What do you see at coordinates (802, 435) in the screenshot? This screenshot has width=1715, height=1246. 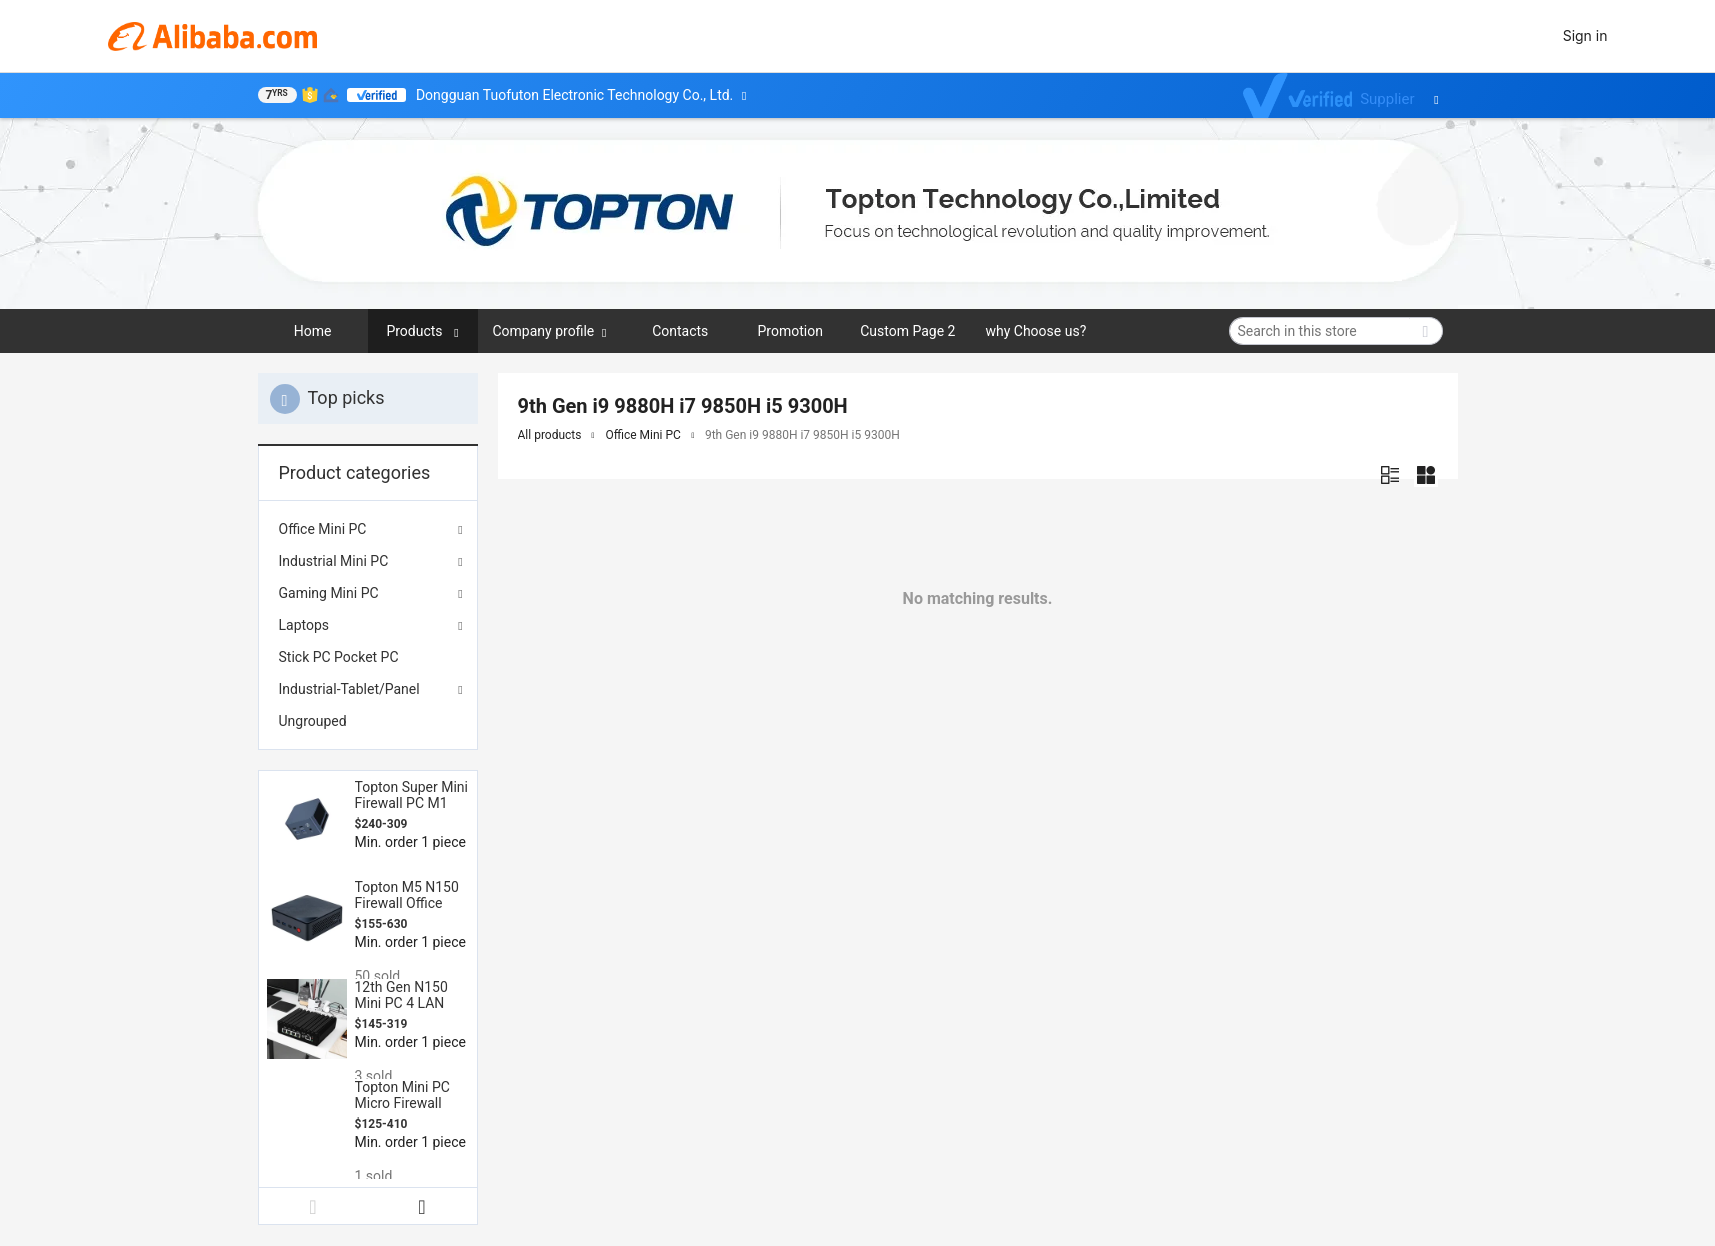 I see `9th Gen i9 9880H i7 9850H i5 9300H` at bounding box center [802, 435].